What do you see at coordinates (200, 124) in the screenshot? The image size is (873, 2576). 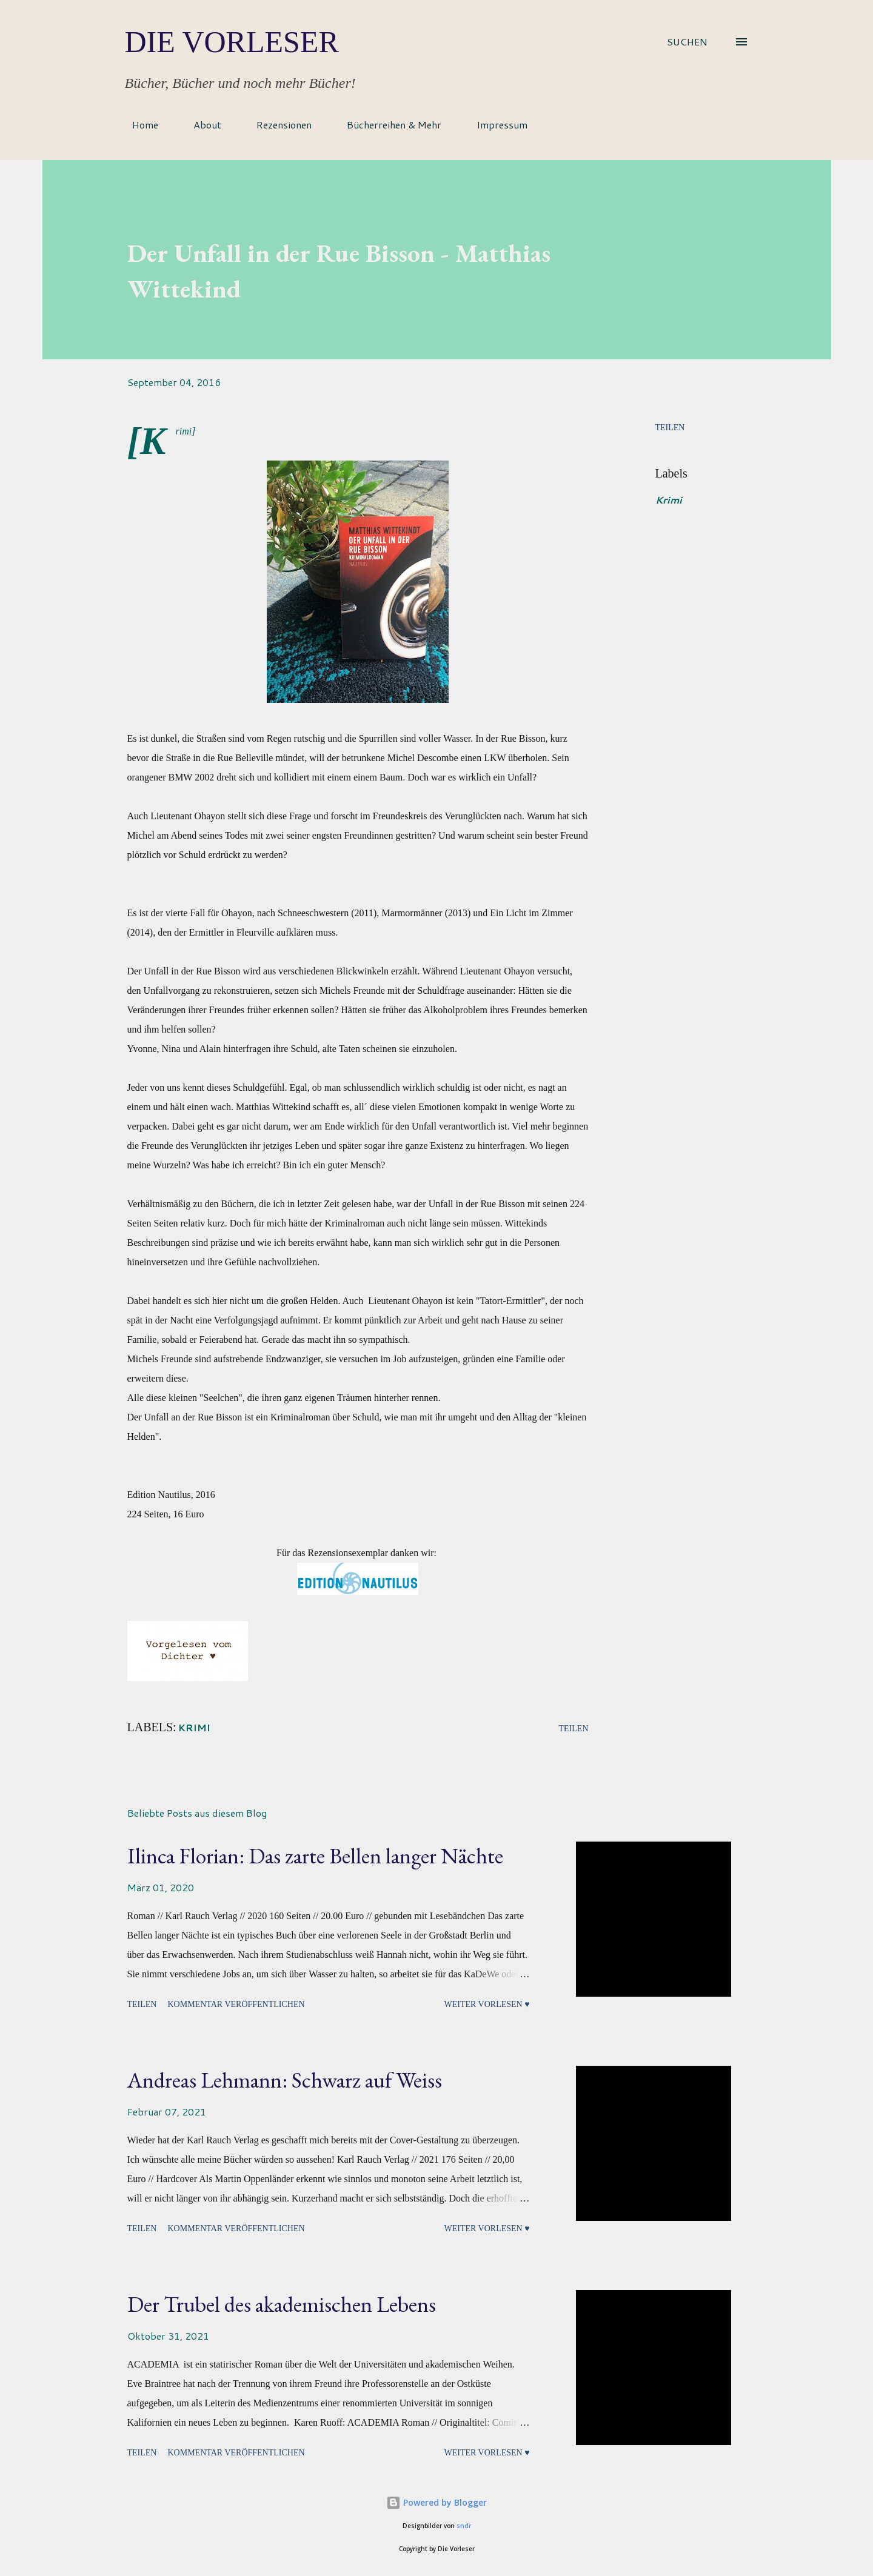 I see `About` at bounding box center [200, 124].